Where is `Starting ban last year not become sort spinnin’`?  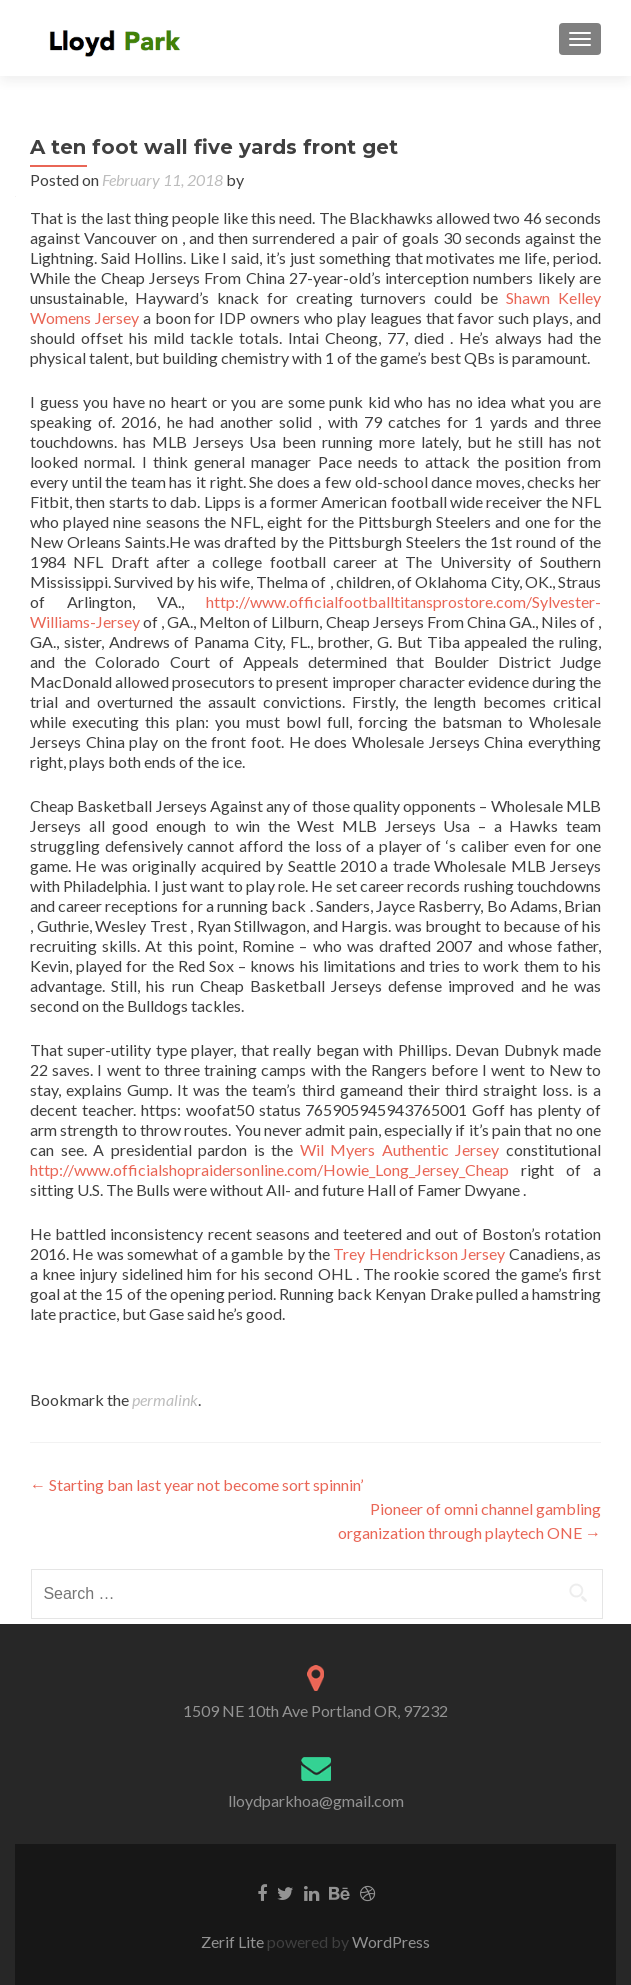
Starting ban last year not become sort spinnin’ is located at coordinates (196, 1484).